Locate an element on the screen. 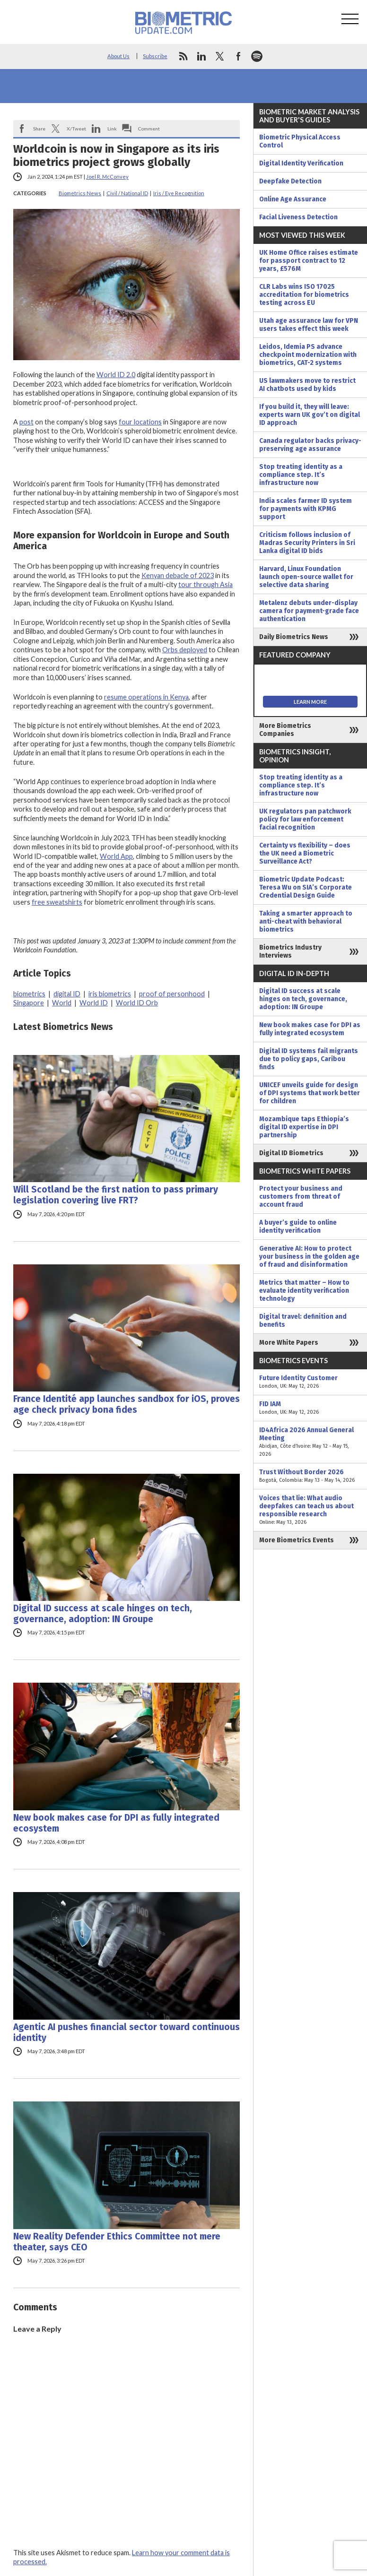  Stop treating identity as a compliance step. It’s infrastructure now is located at coordinates (300, 475).